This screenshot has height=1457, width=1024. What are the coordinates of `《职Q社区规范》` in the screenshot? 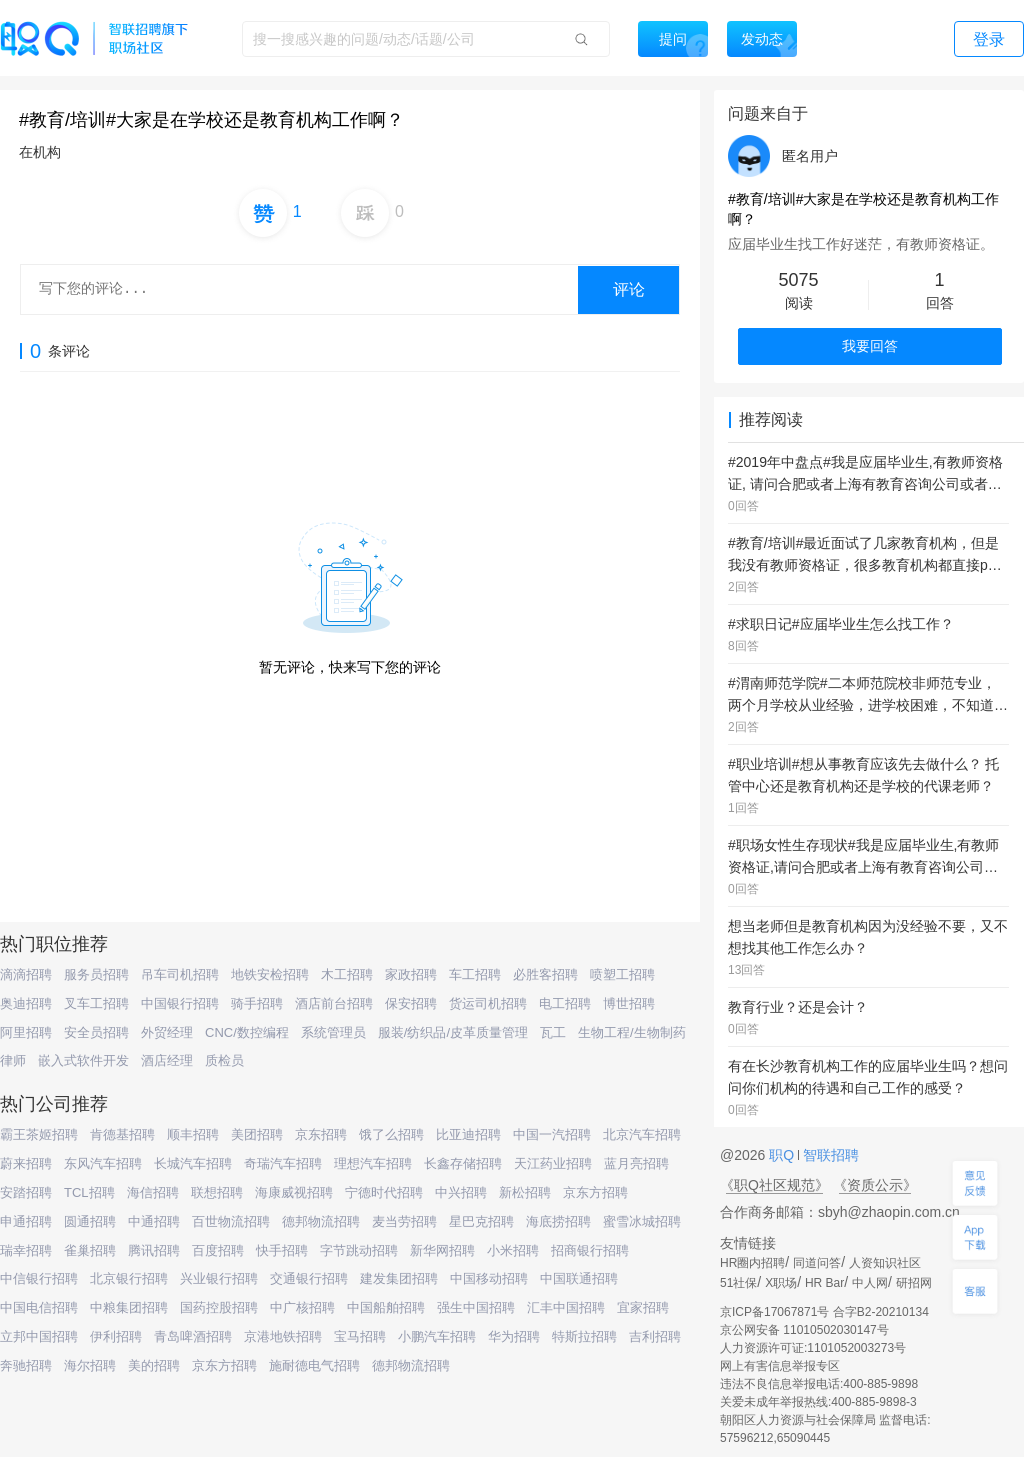 It's located at (774, 1185).